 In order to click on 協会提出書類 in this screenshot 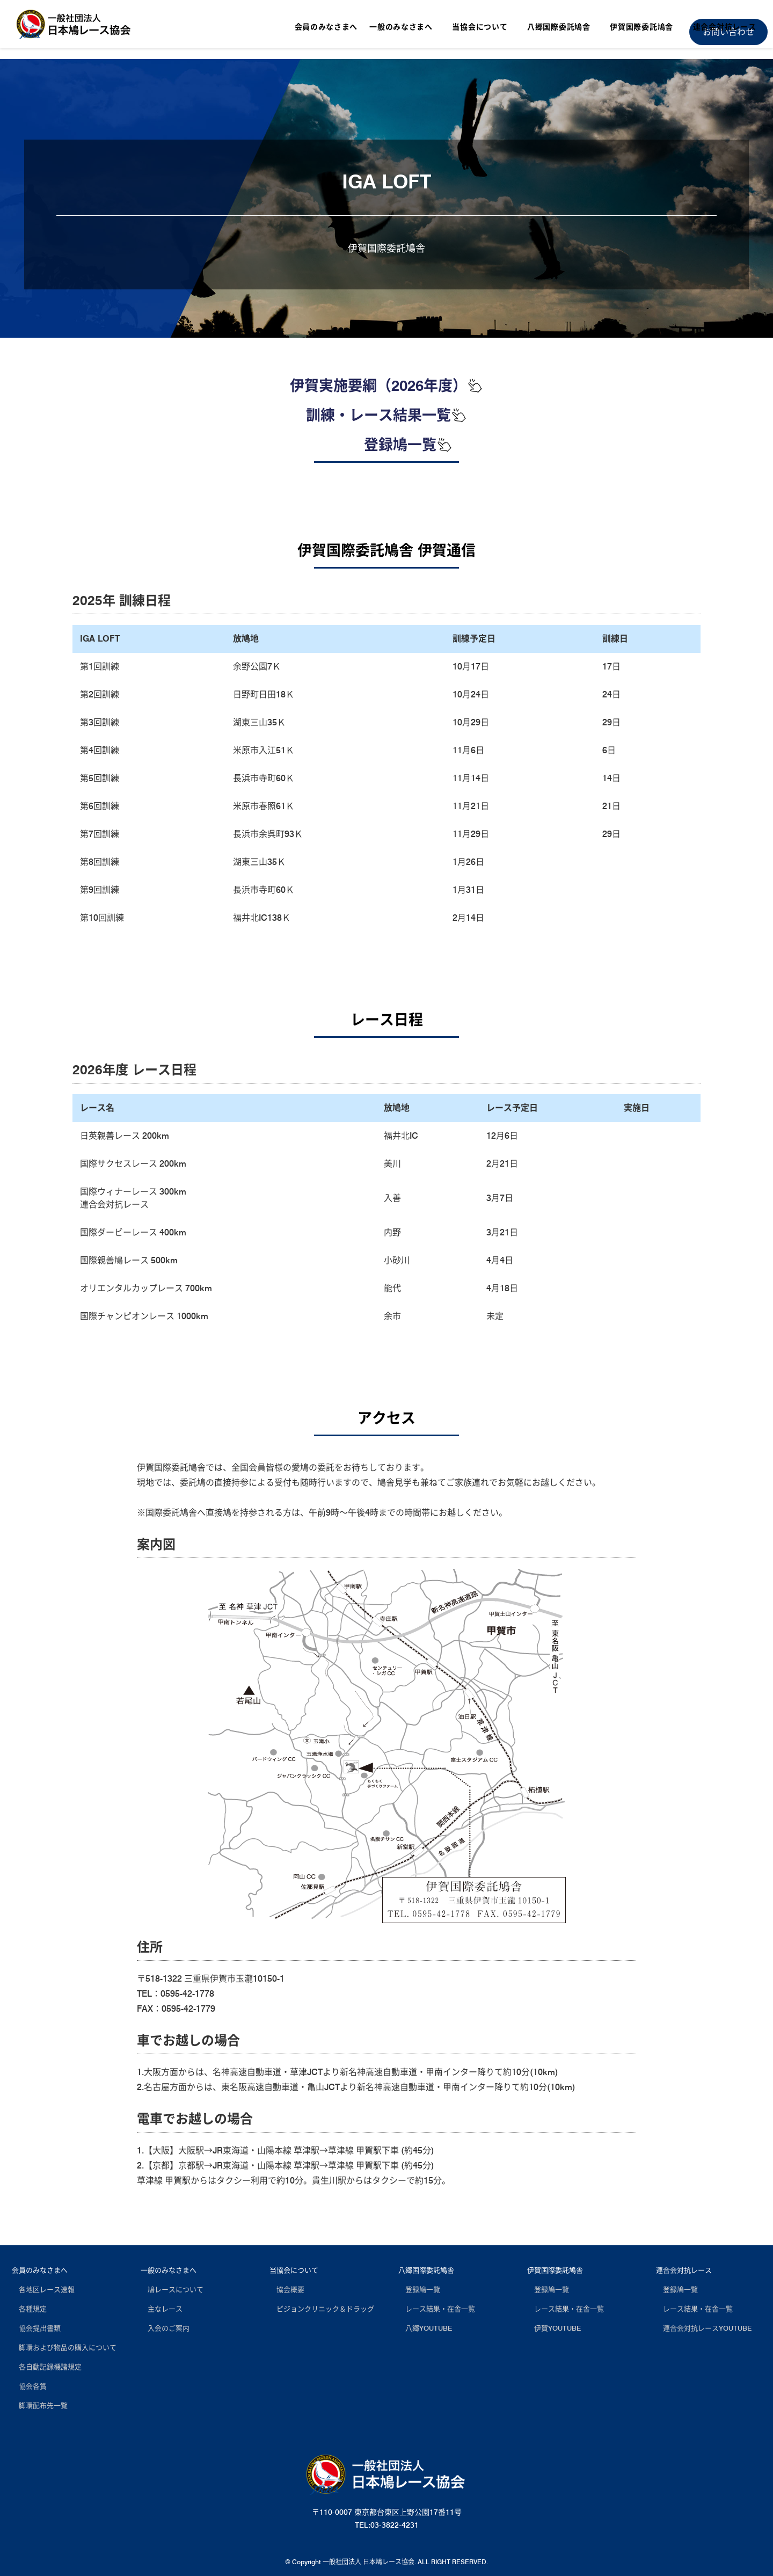, I will do `click(36, 2328)`.